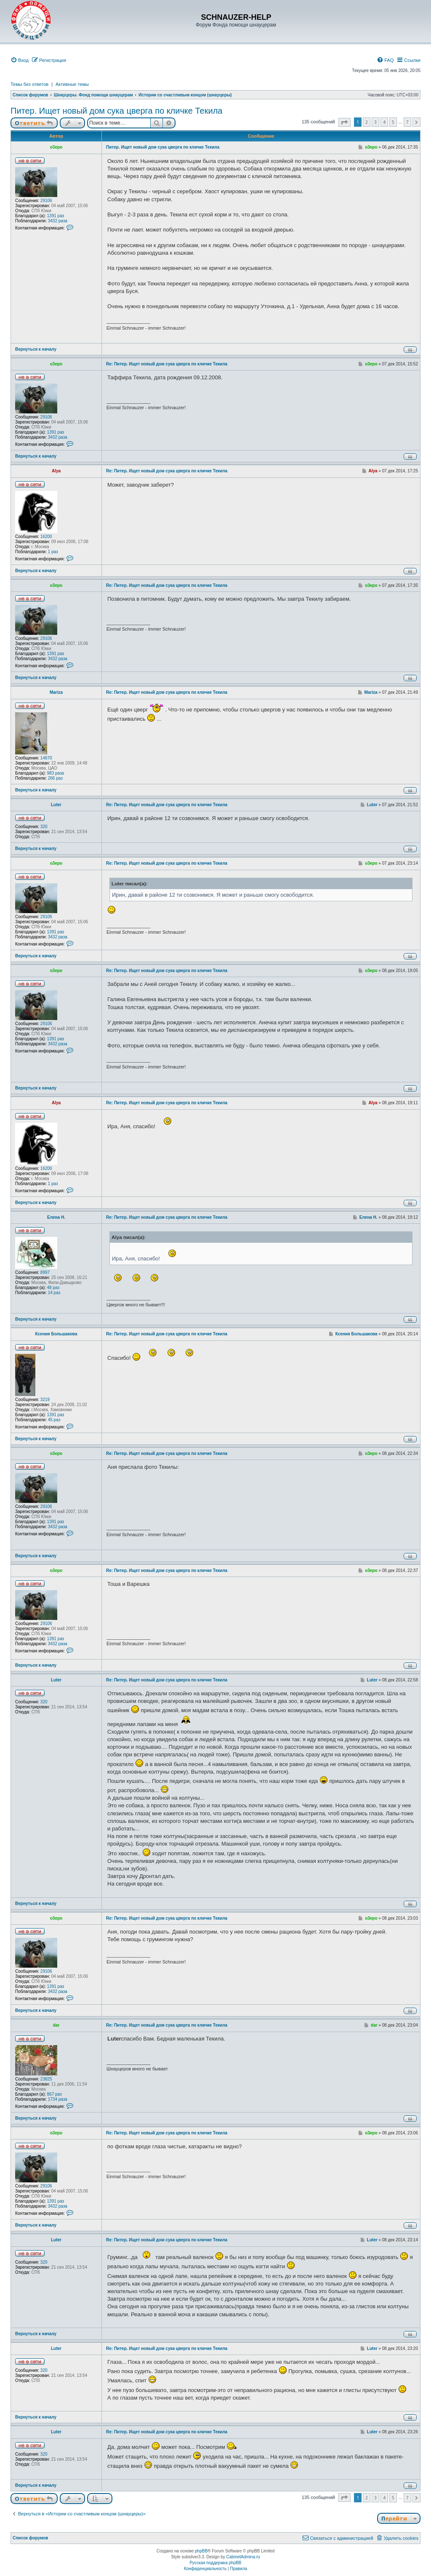  What do you see at coordinates (46, 758) in the screenshot?
I see `14670` at bounding box center [46, 758].